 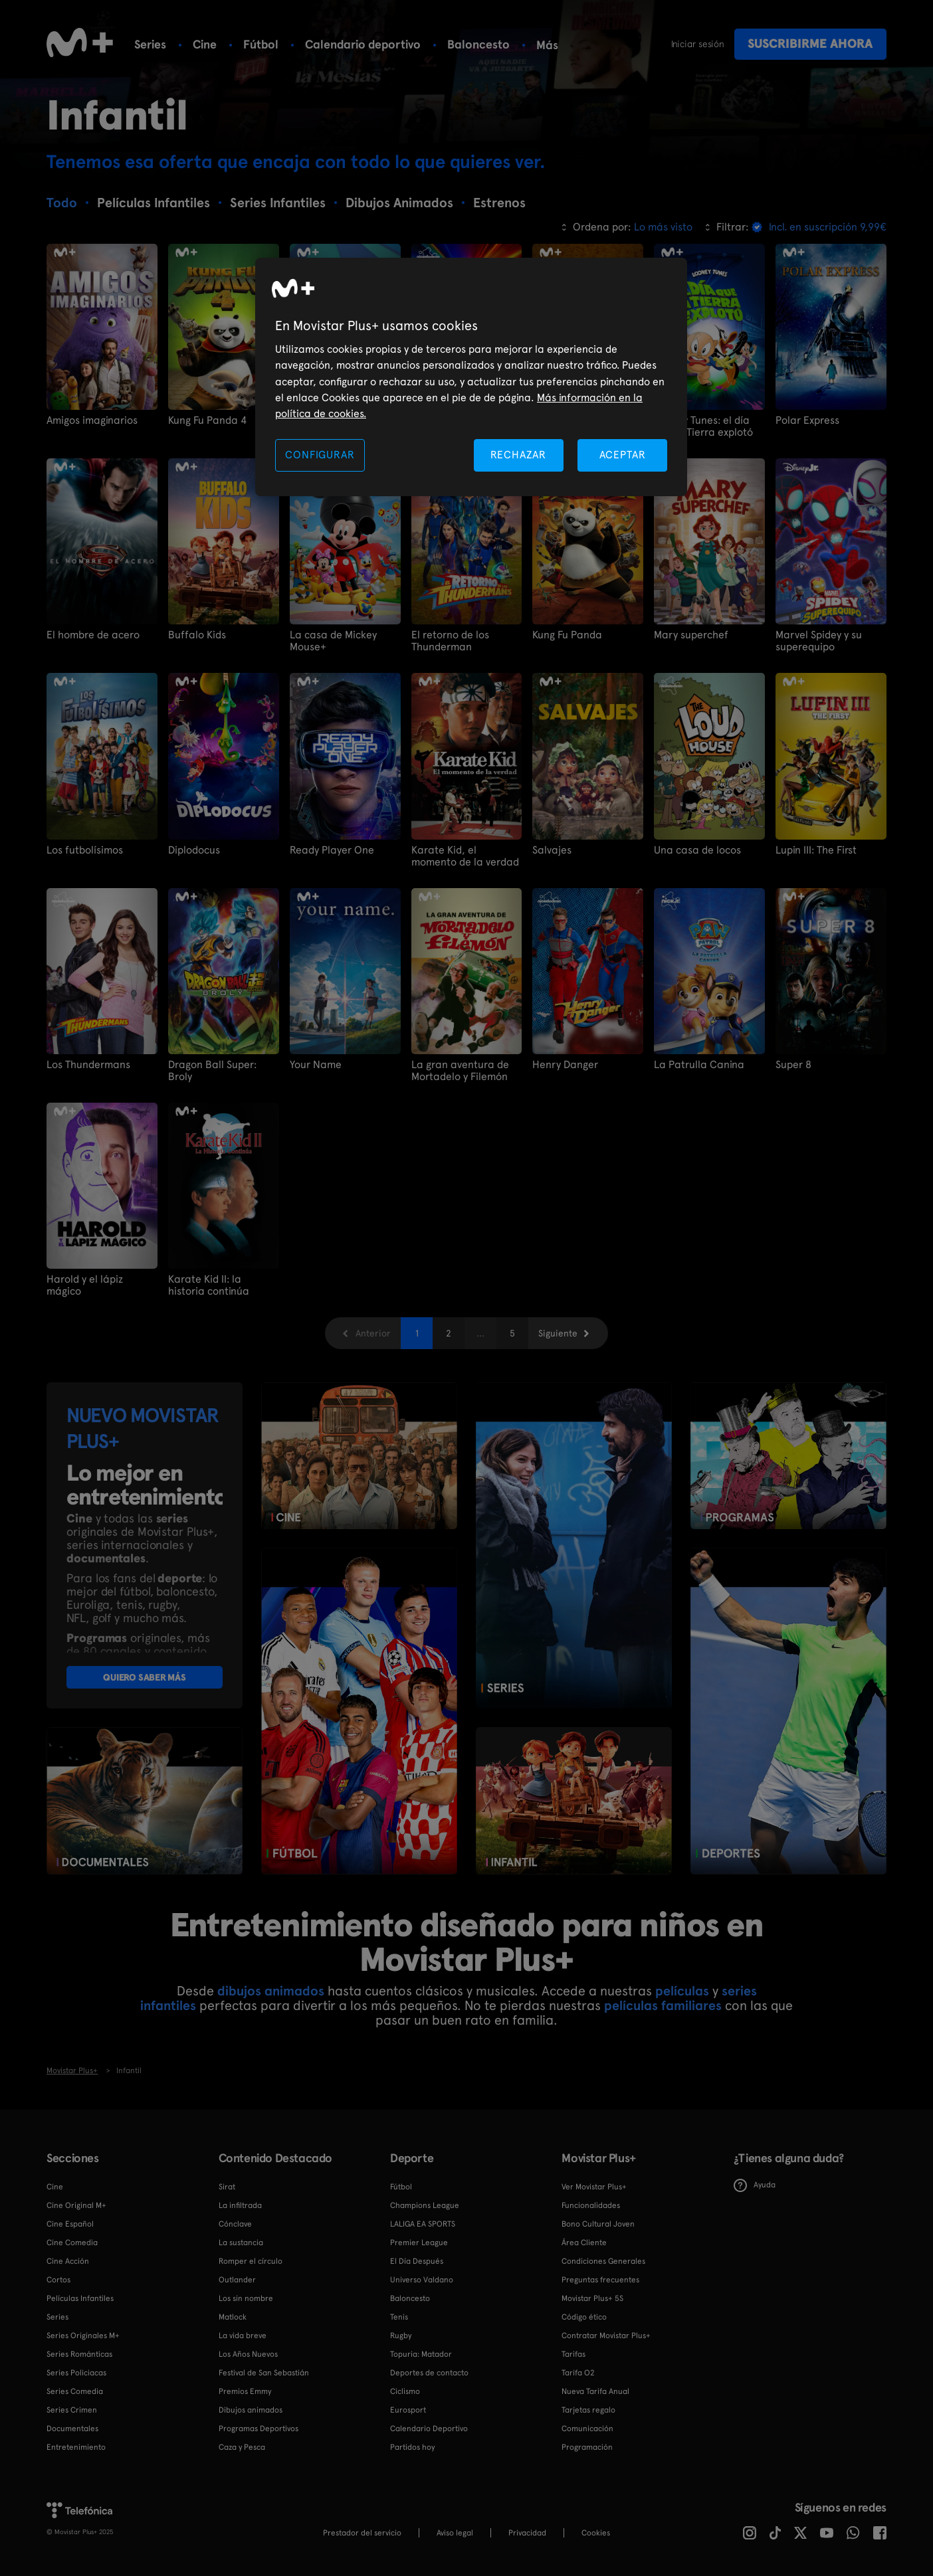 I want to click on Series Románticas, so click(x=79, y=2354).